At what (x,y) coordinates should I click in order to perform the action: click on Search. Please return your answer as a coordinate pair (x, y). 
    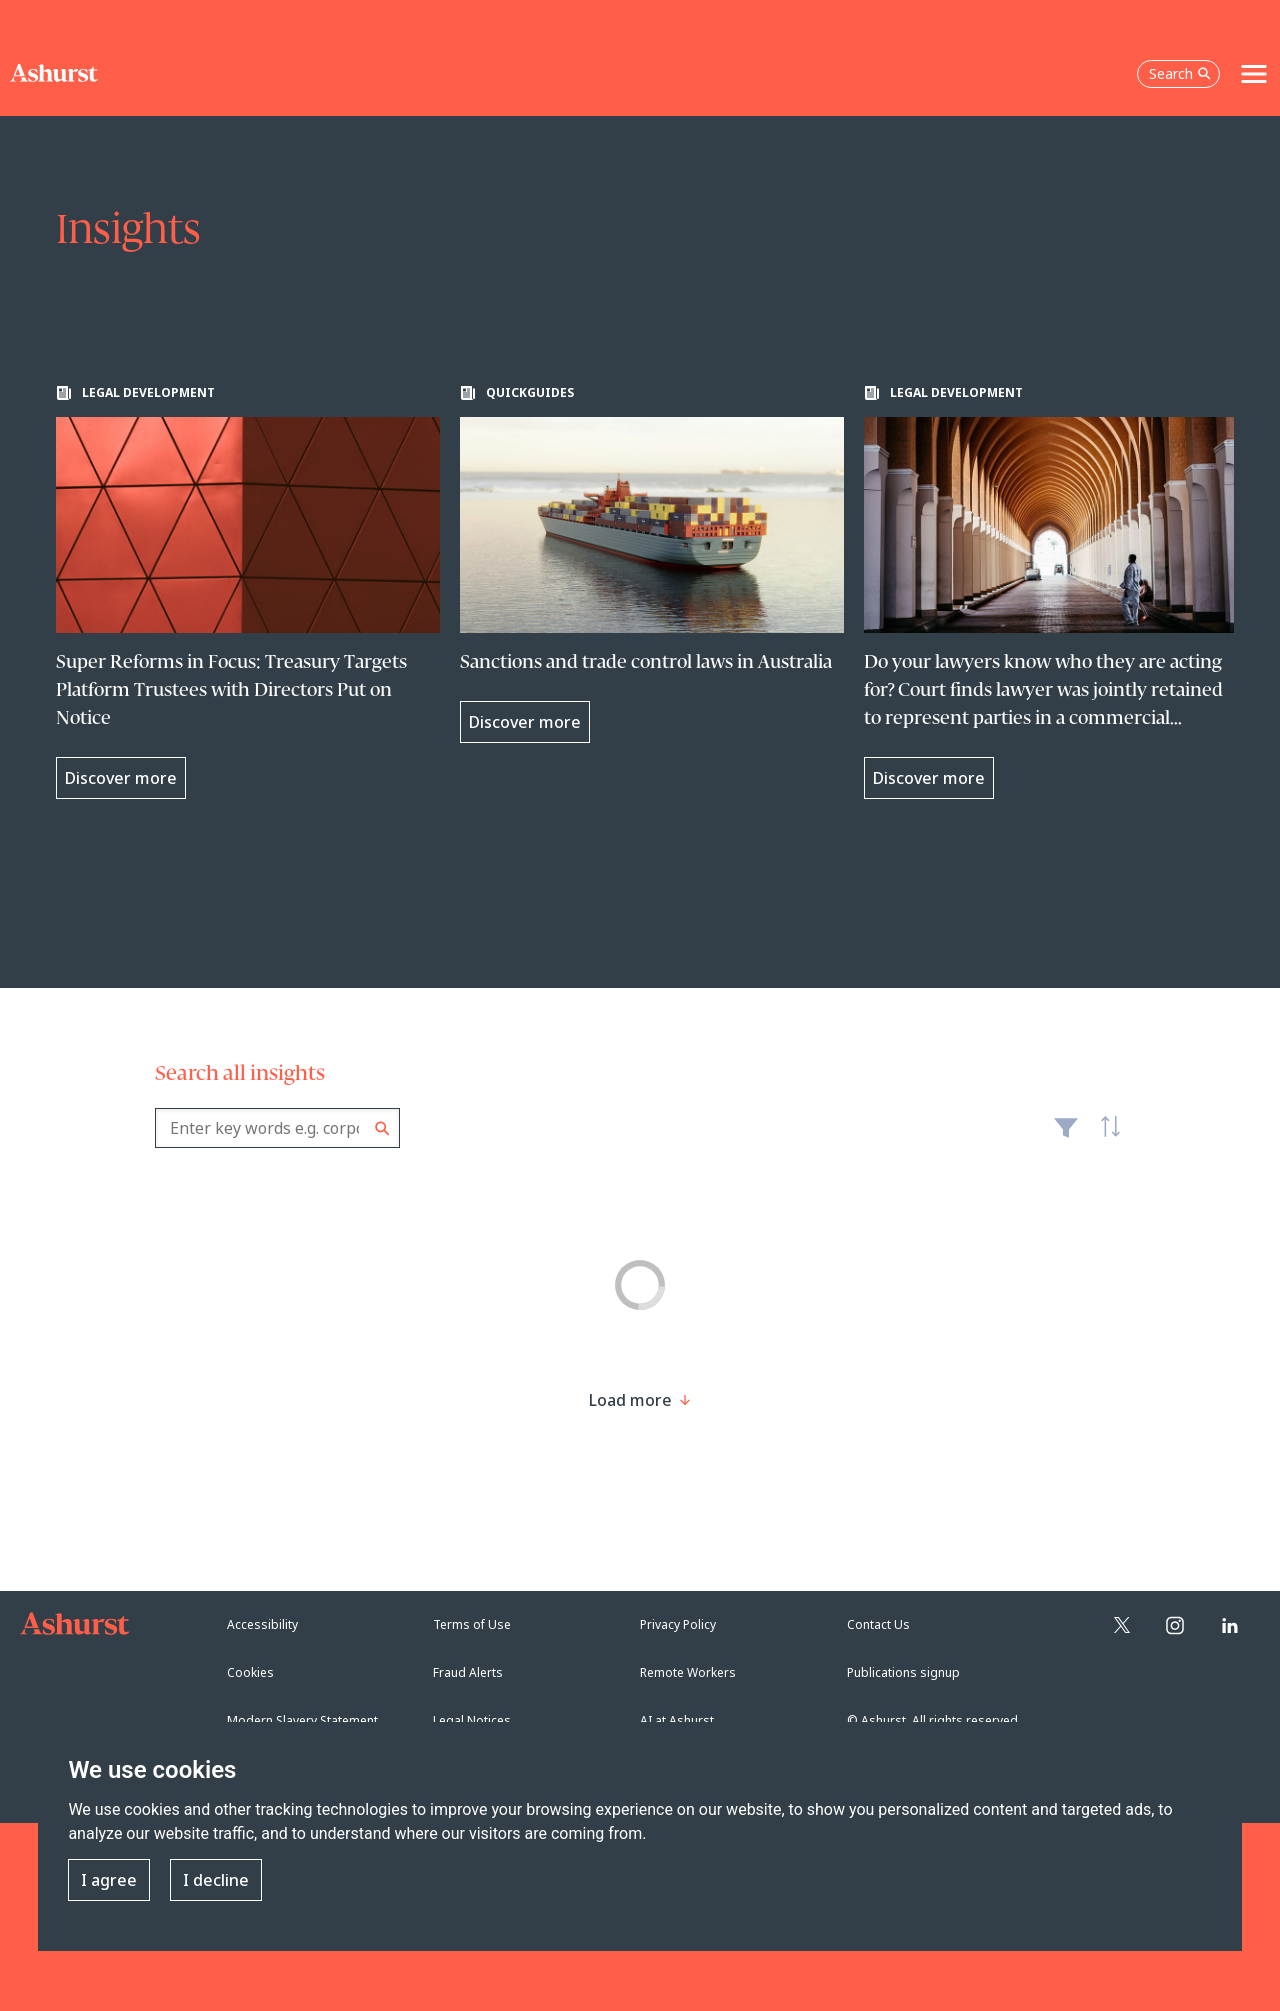
    Looking at the image, I should click on (382, 1128).